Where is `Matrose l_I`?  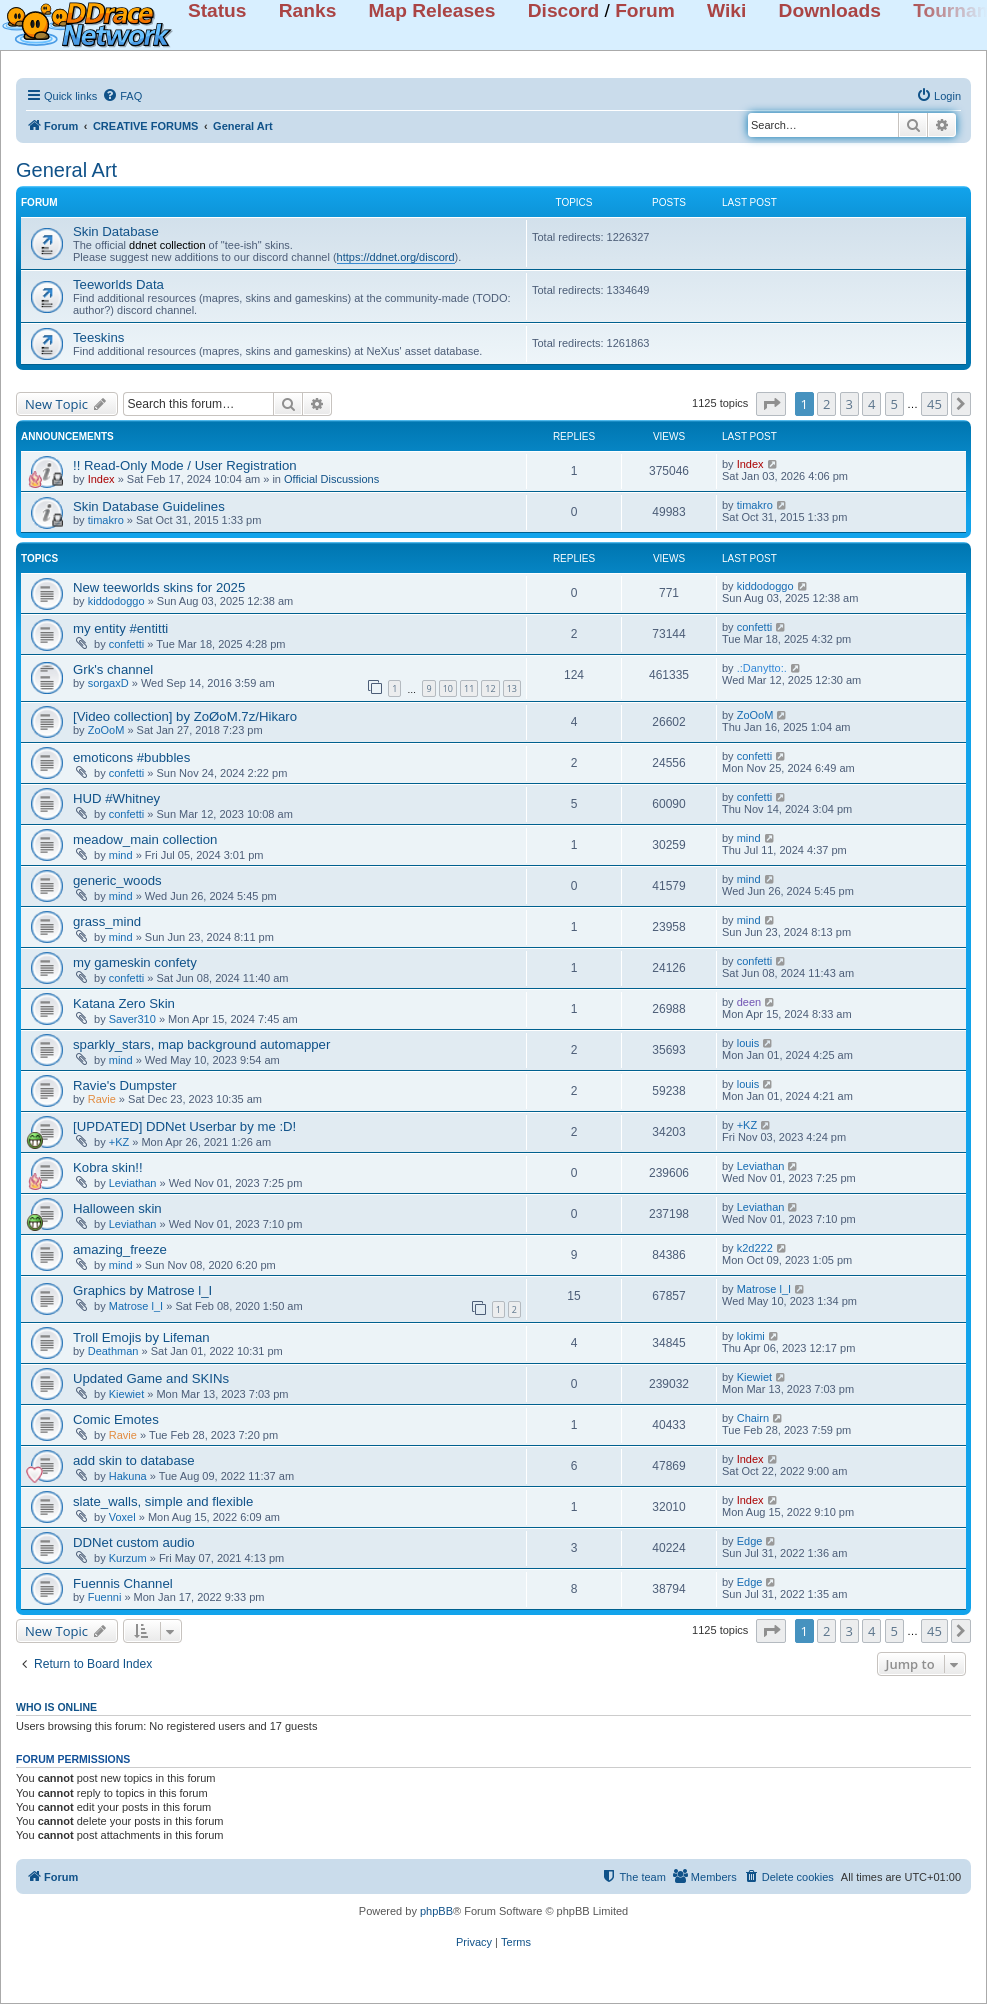
Matrose l_I is located at coordinates (136, 1306).